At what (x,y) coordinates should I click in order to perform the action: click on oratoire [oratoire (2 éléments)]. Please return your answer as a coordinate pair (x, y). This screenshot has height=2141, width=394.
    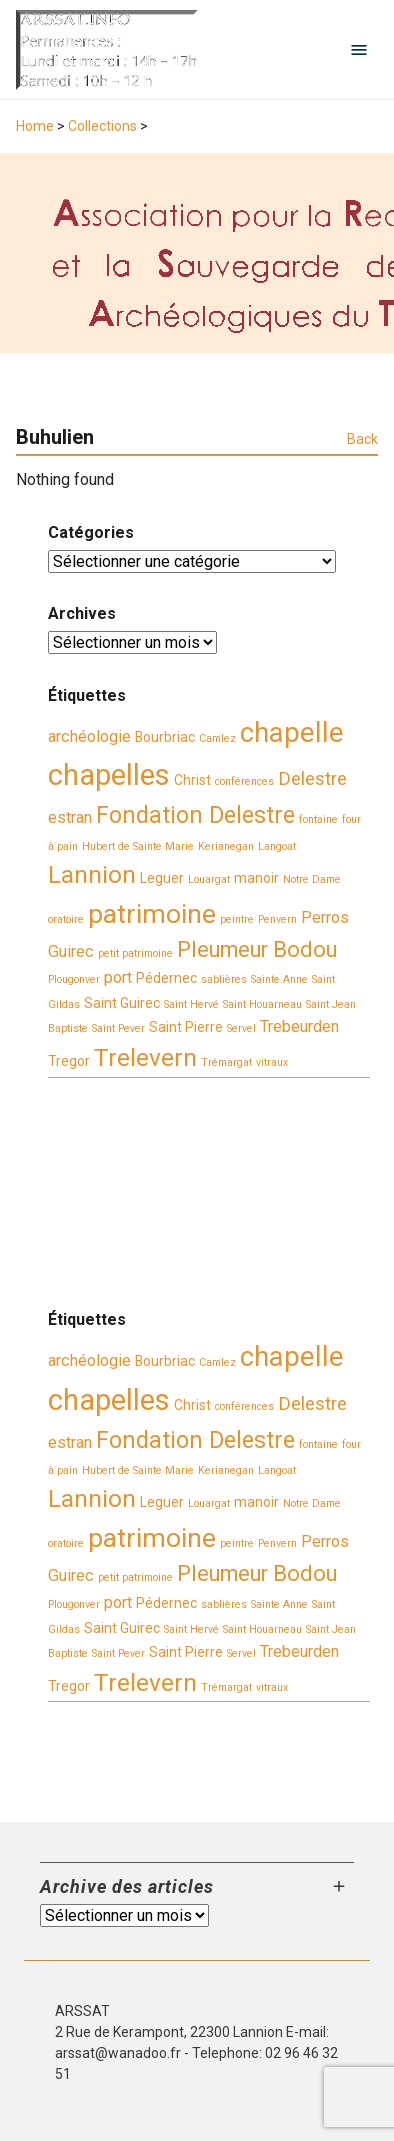
    Looking at the image, I should click on (66, 919).